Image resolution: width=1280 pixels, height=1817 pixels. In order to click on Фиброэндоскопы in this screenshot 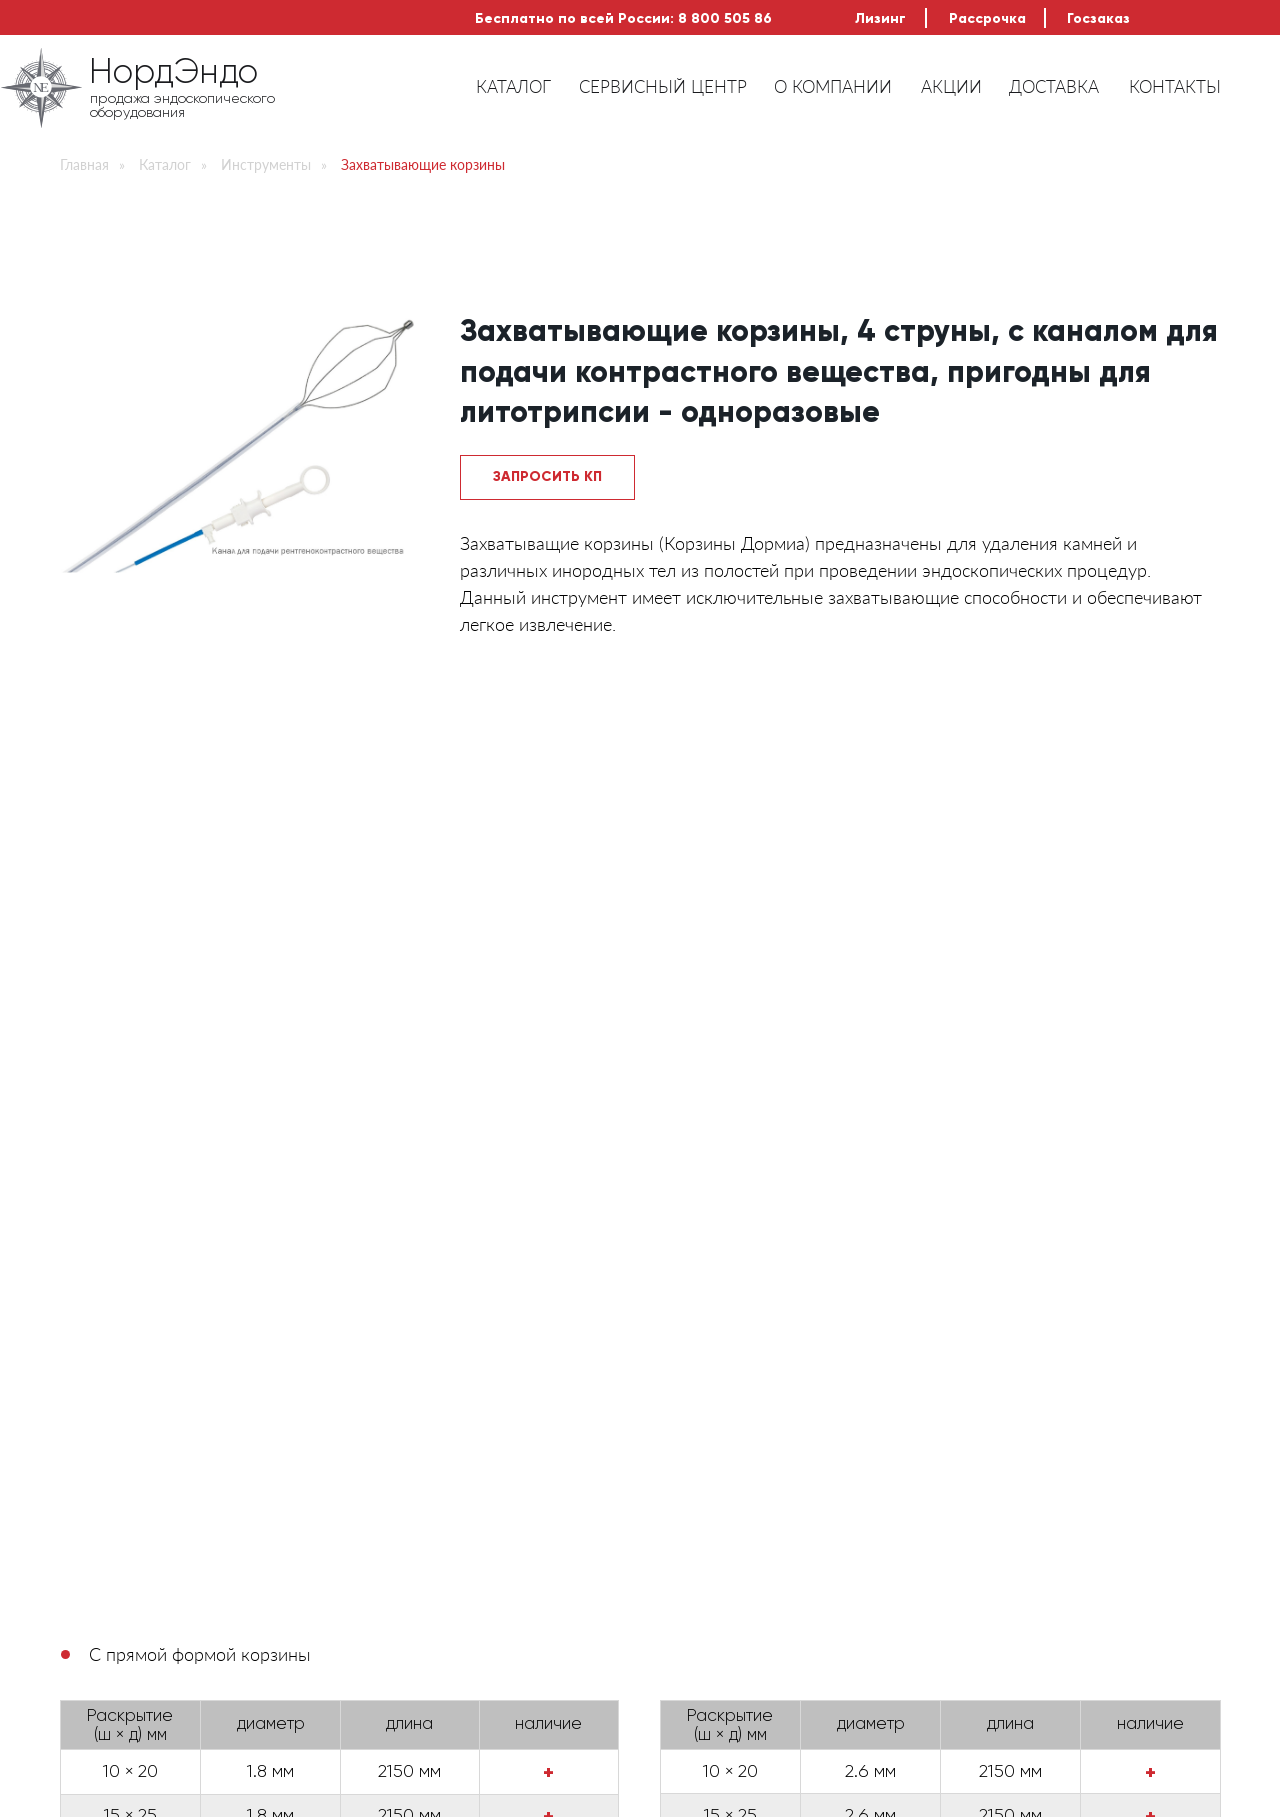, I will do `click(413, 1517)`.